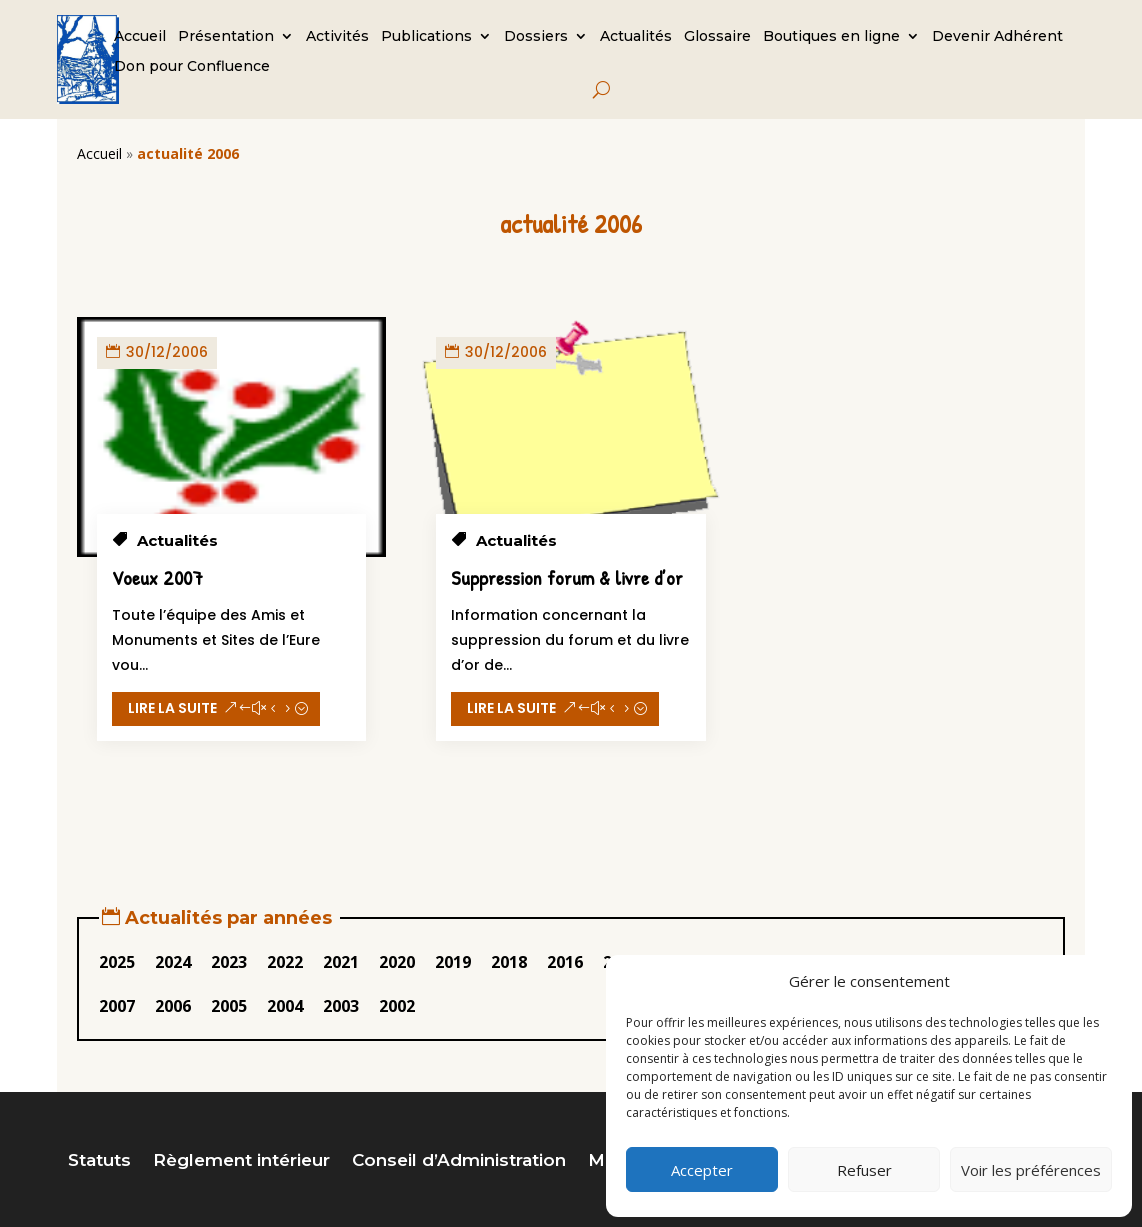 The height and width of the screenshot is (1227, 1142). I want to click on 2018, so click(509, 962).